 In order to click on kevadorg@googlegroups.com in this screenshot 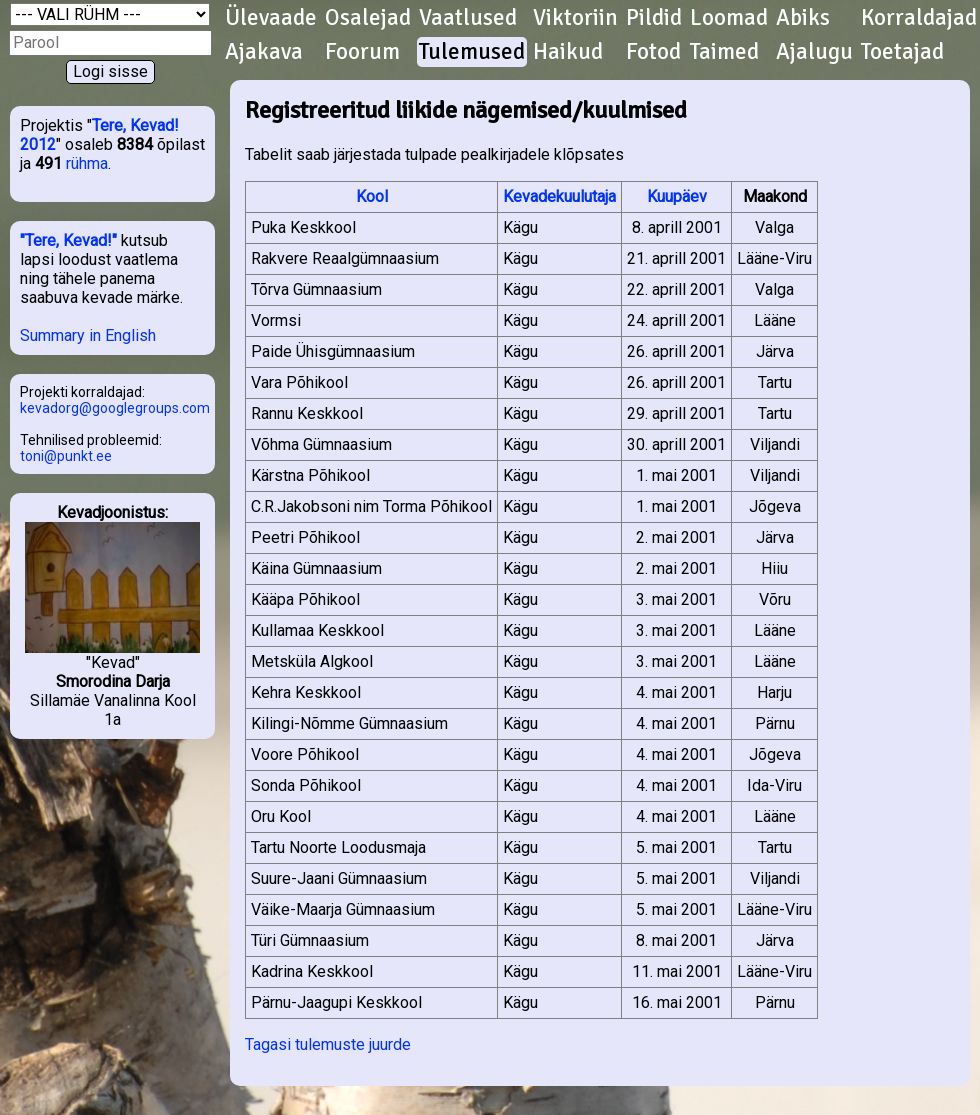, I will do `click(115, 408)`.